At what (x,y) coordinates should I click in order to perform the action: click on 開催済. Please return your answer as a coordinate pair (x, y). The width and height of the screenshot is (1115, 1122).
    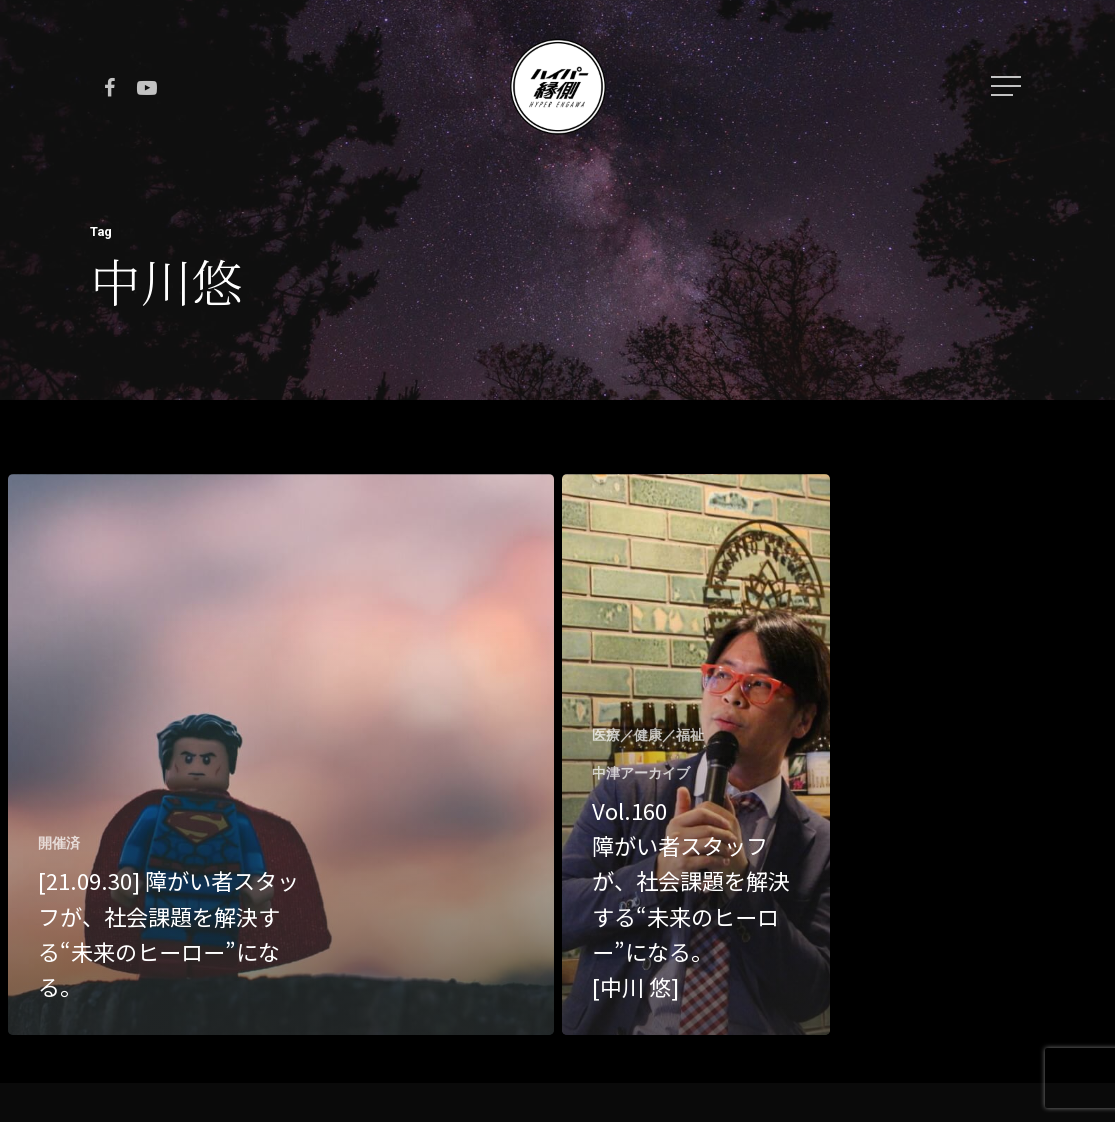
    Looking at the image, I should click on (59, 843).